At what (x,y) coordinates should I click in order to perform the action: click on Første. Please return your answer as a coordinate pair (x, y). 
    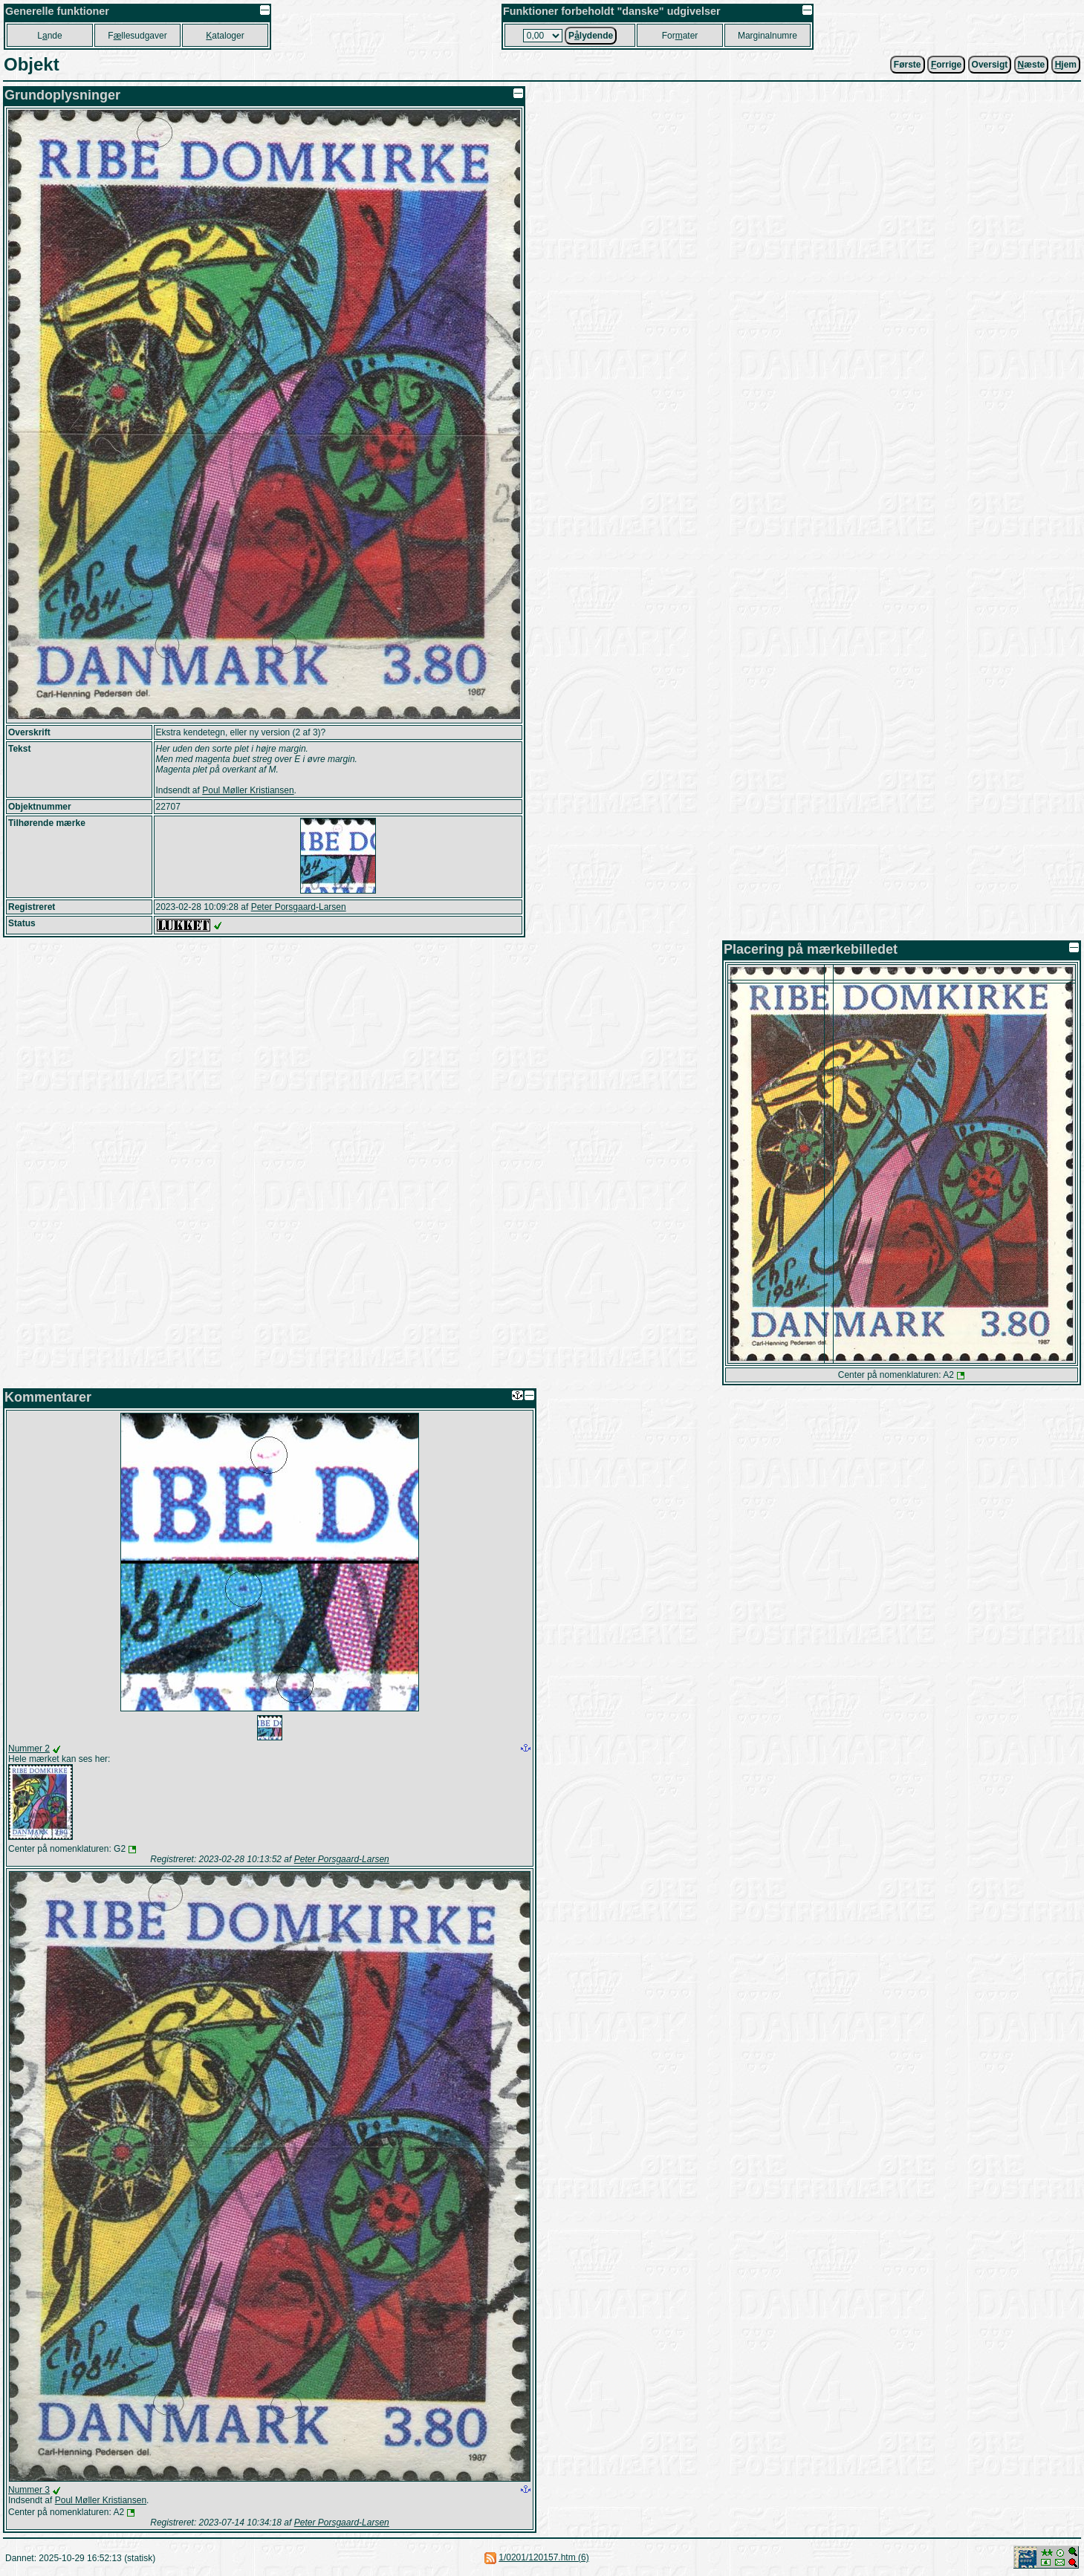
    Looking at the image, I should click on (907, 64).